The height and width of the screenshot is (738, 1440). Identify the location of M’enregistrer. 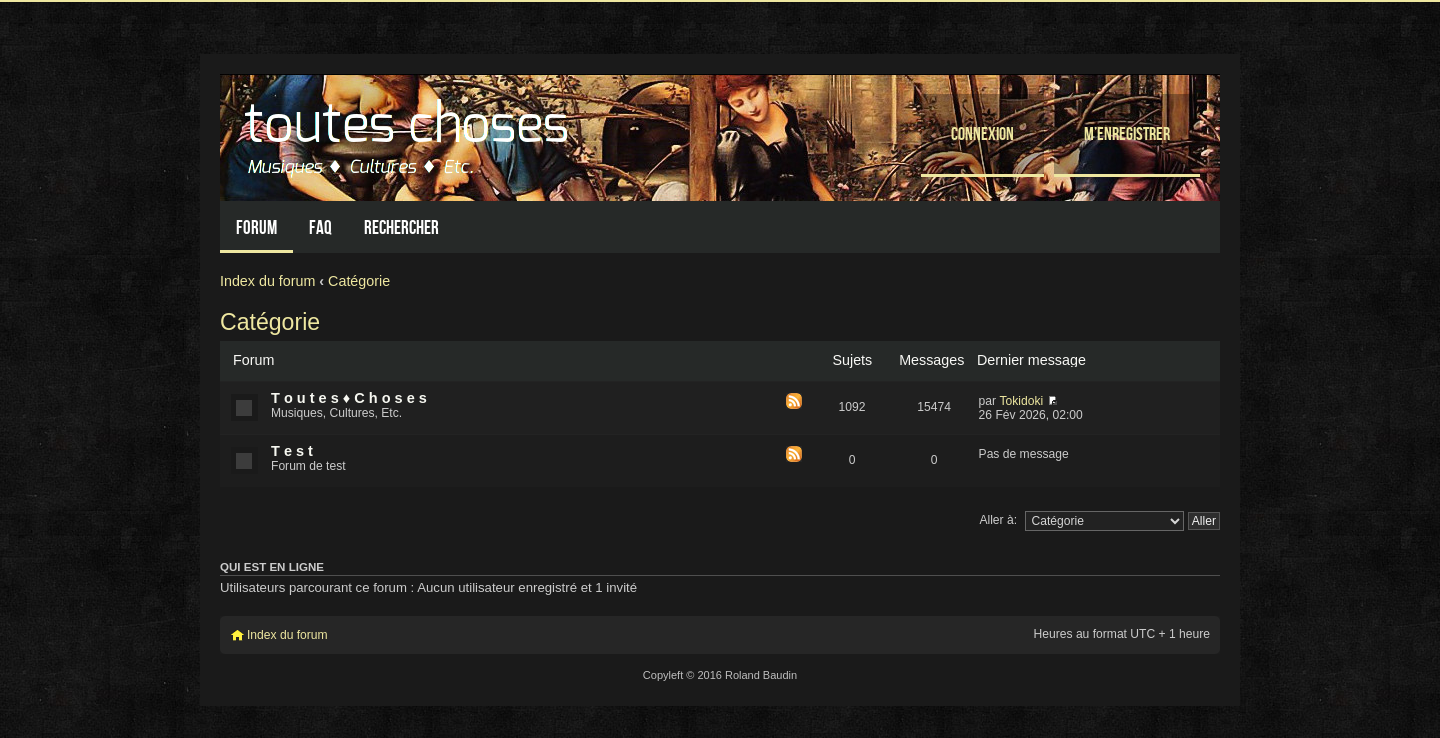
(1127, 133).